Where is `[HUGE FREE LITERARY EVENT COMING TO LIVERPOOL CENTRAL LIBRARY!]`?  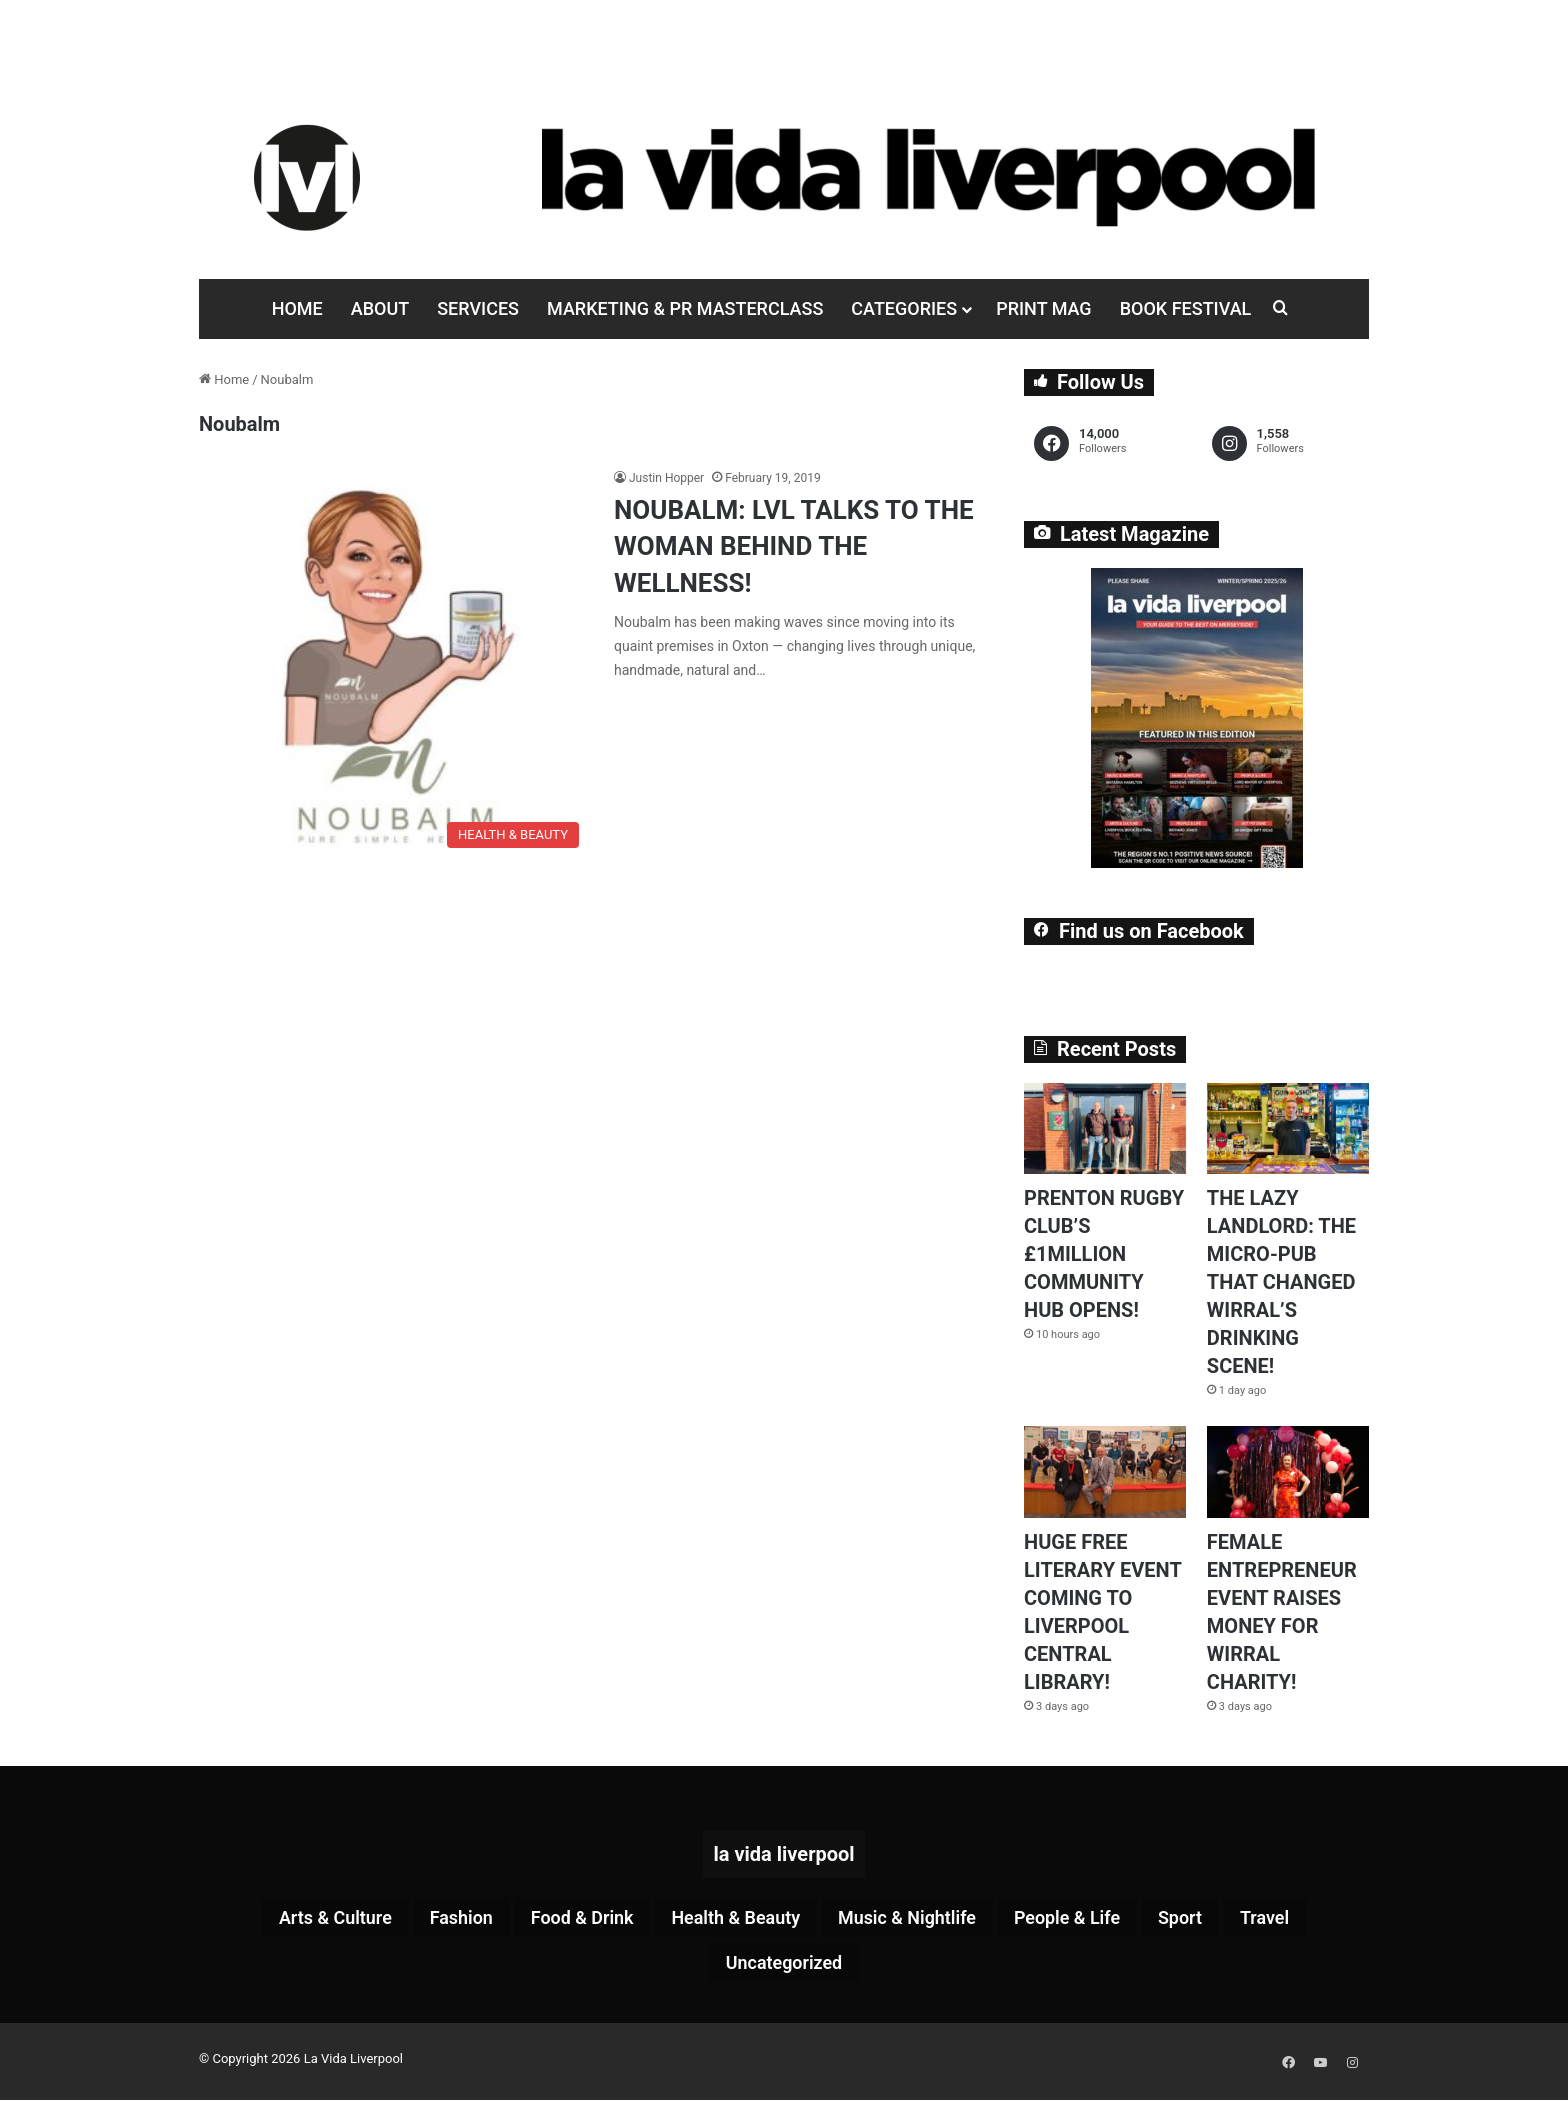 [HUGE FREE LITERARY EVENT COMING TO LIVERPOOL CENTRAL LIBRARY!] is located at coordinates (1105, 1471).